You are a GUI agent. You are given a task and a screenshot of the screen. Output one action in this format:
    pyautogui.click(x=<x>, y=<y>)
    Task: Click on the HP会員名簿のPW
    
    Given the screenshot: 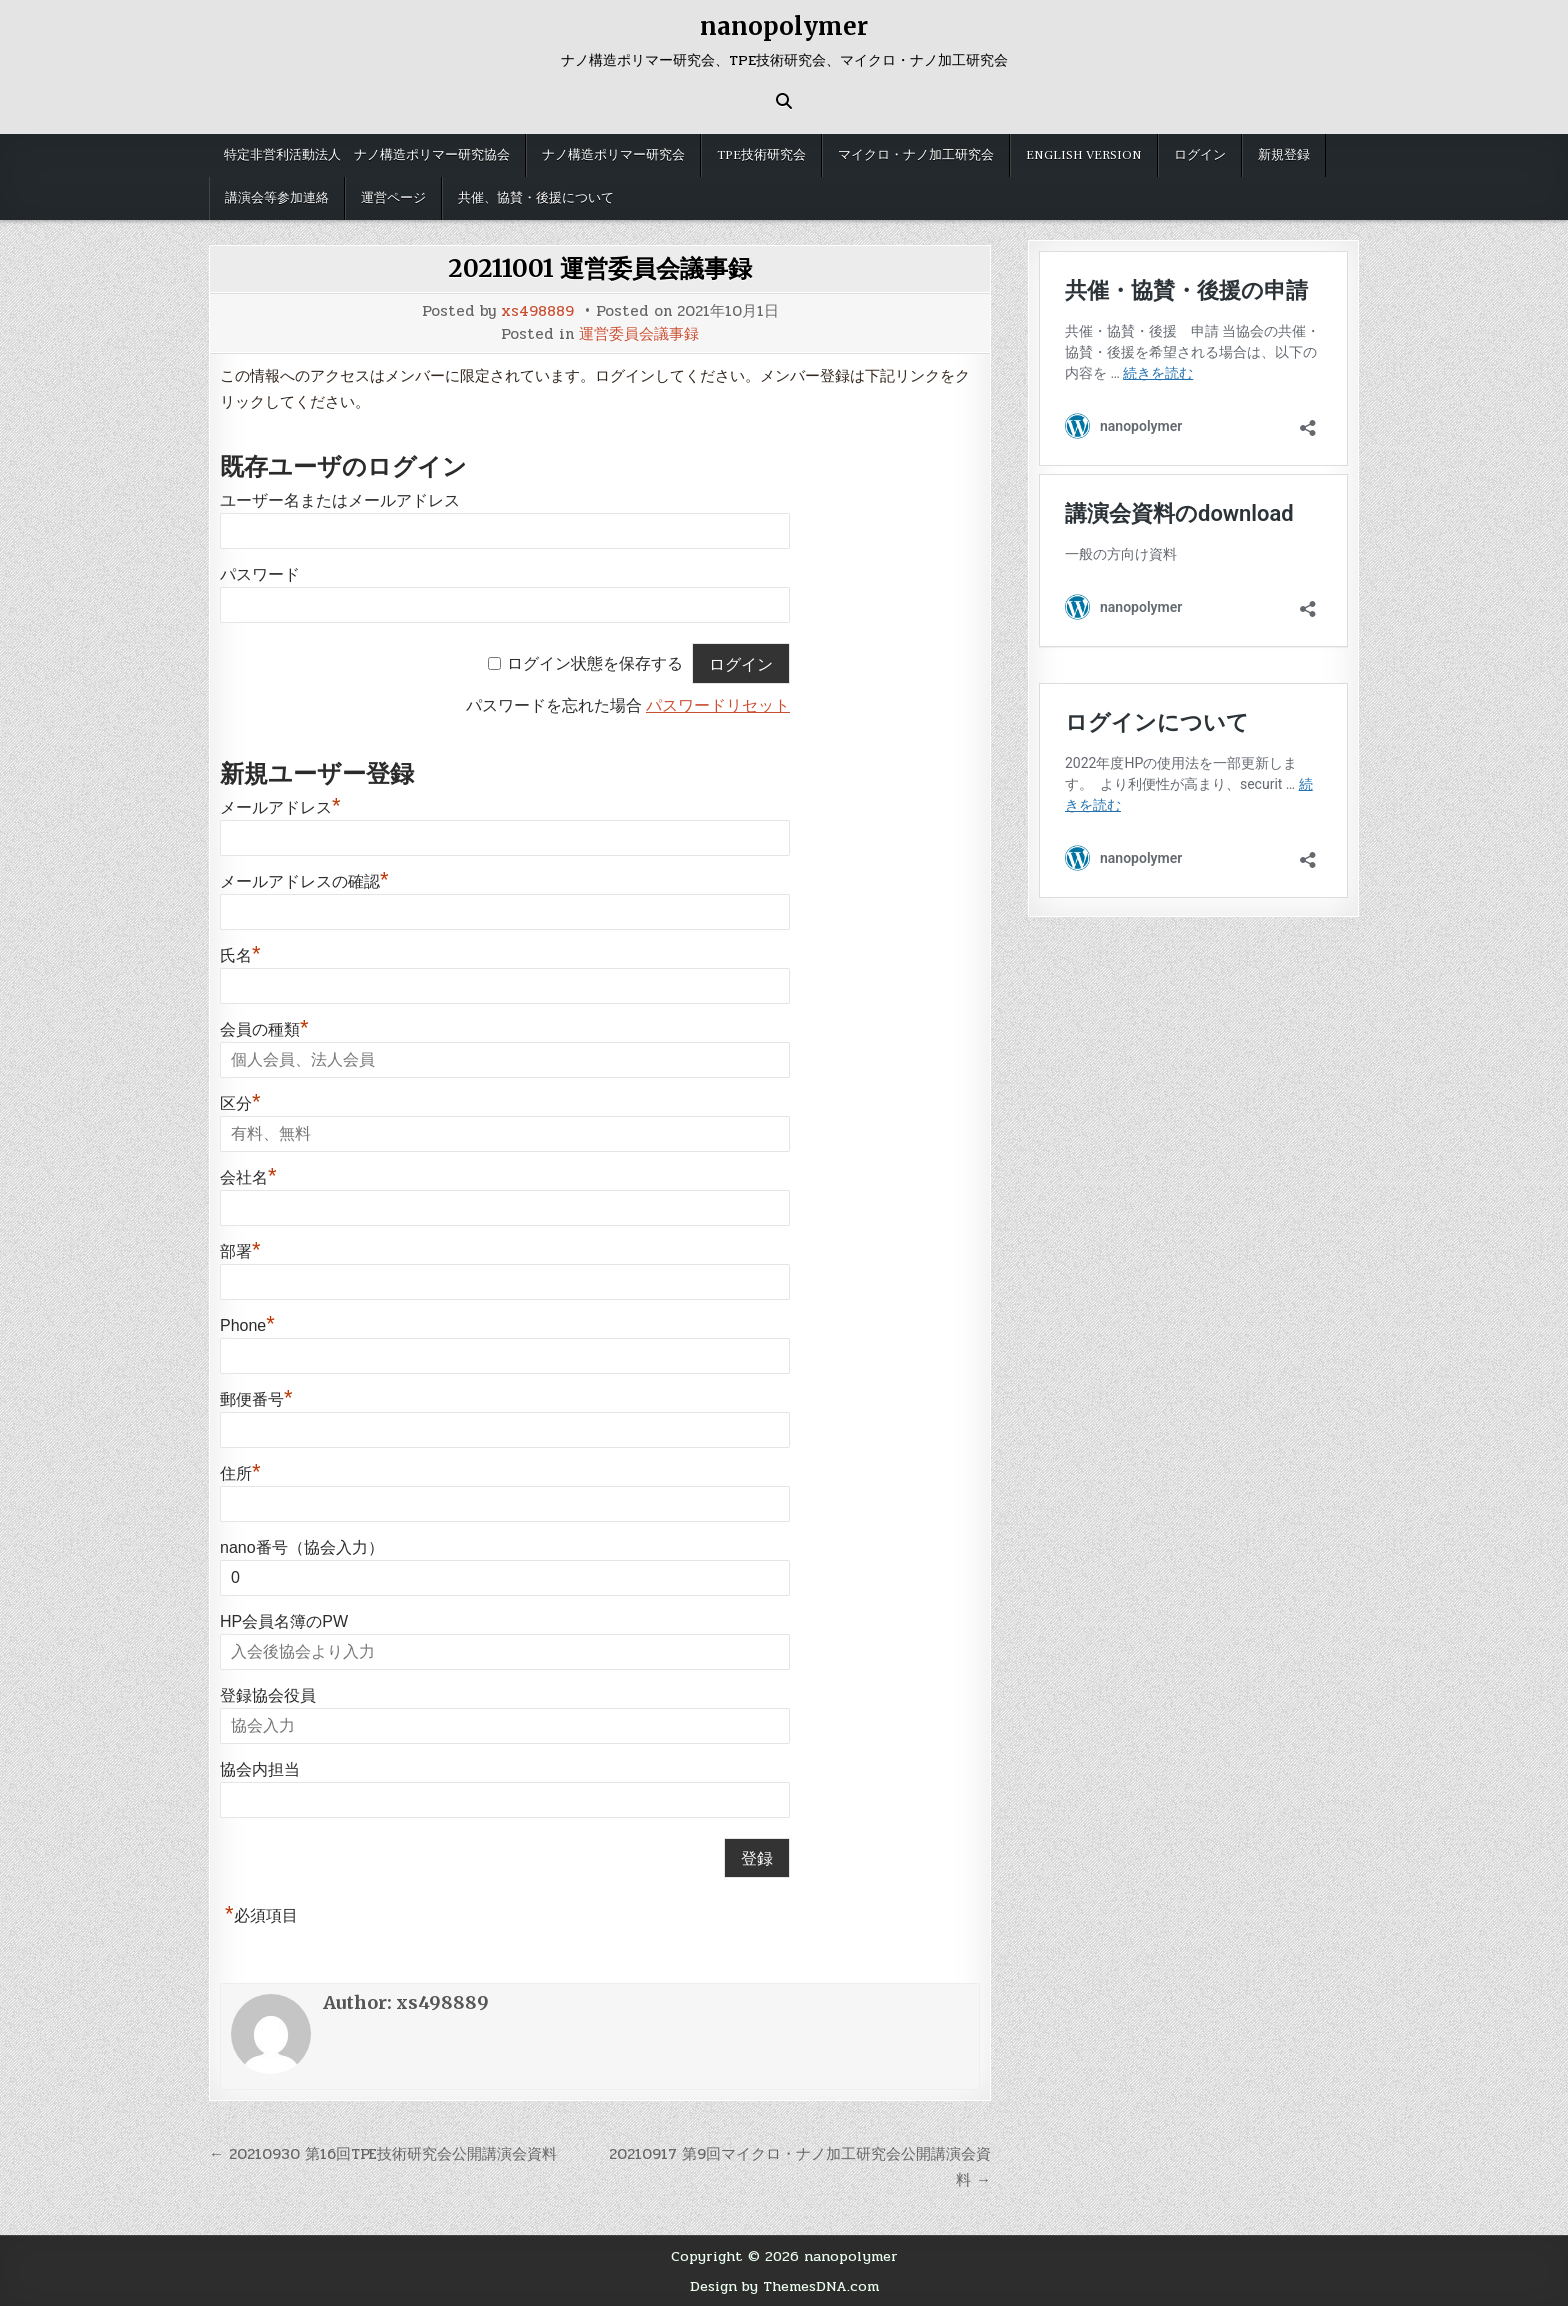 What is the action you would take?
    pyautogui.click(x=284, y=1621)
    